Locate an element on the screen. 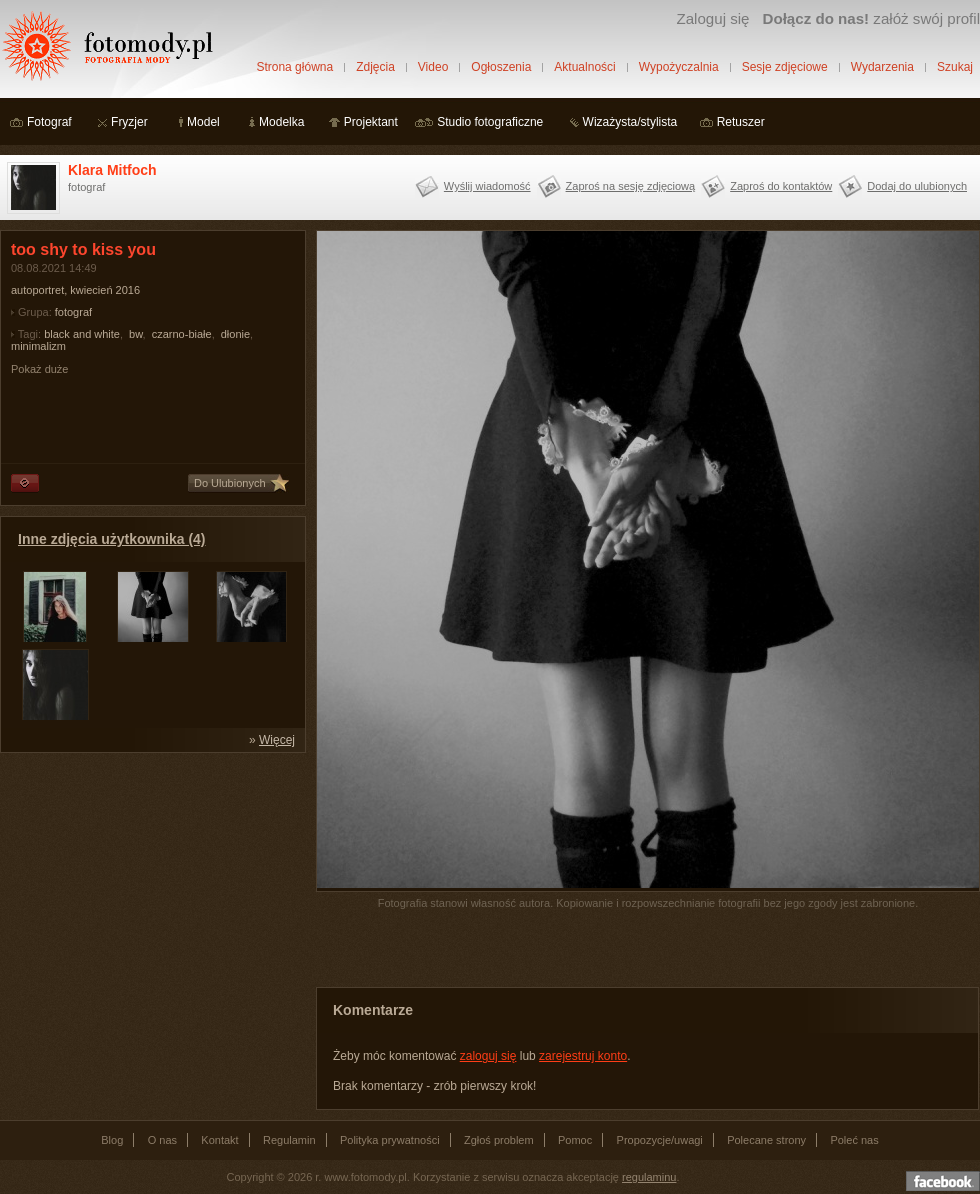 This screenshot has height=1194, width=980. Projektant is located at coordinates (371, 122).